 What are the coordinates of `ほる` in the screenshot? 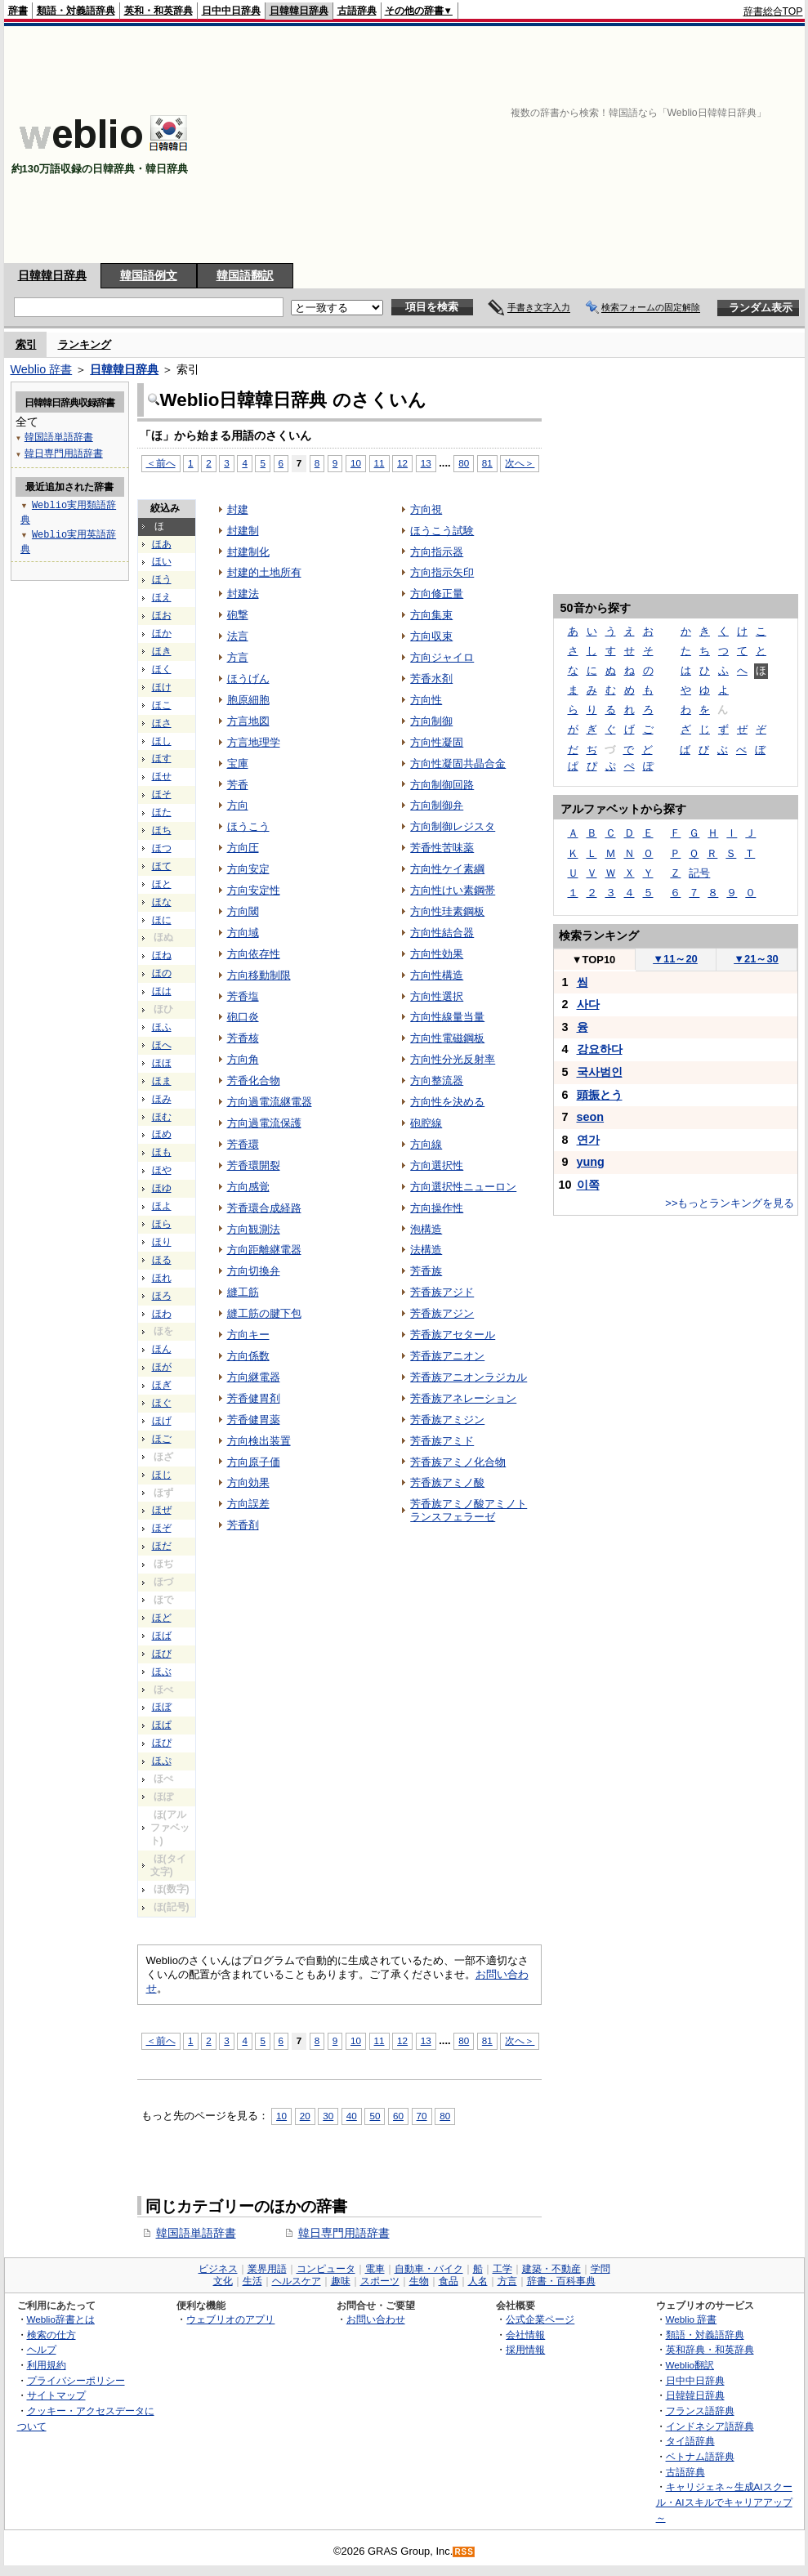 It's located at (162, 1260).